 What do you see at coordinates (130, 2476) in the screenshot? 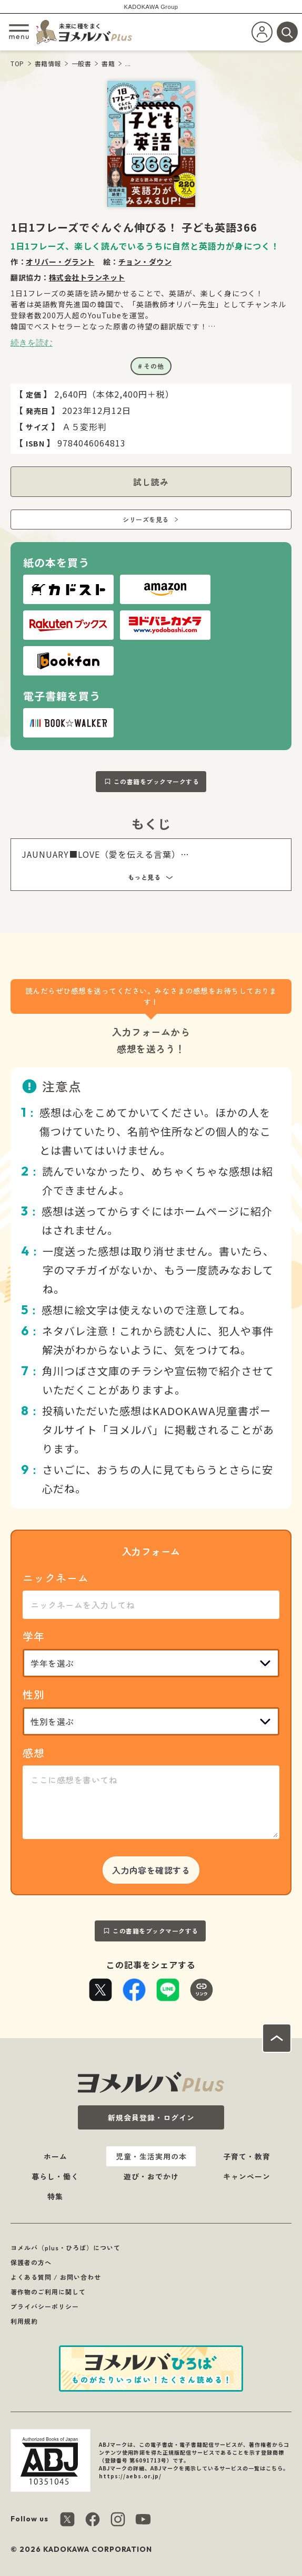
I see `https://aebs.or.jp/` at bounding box center [130, 2476].